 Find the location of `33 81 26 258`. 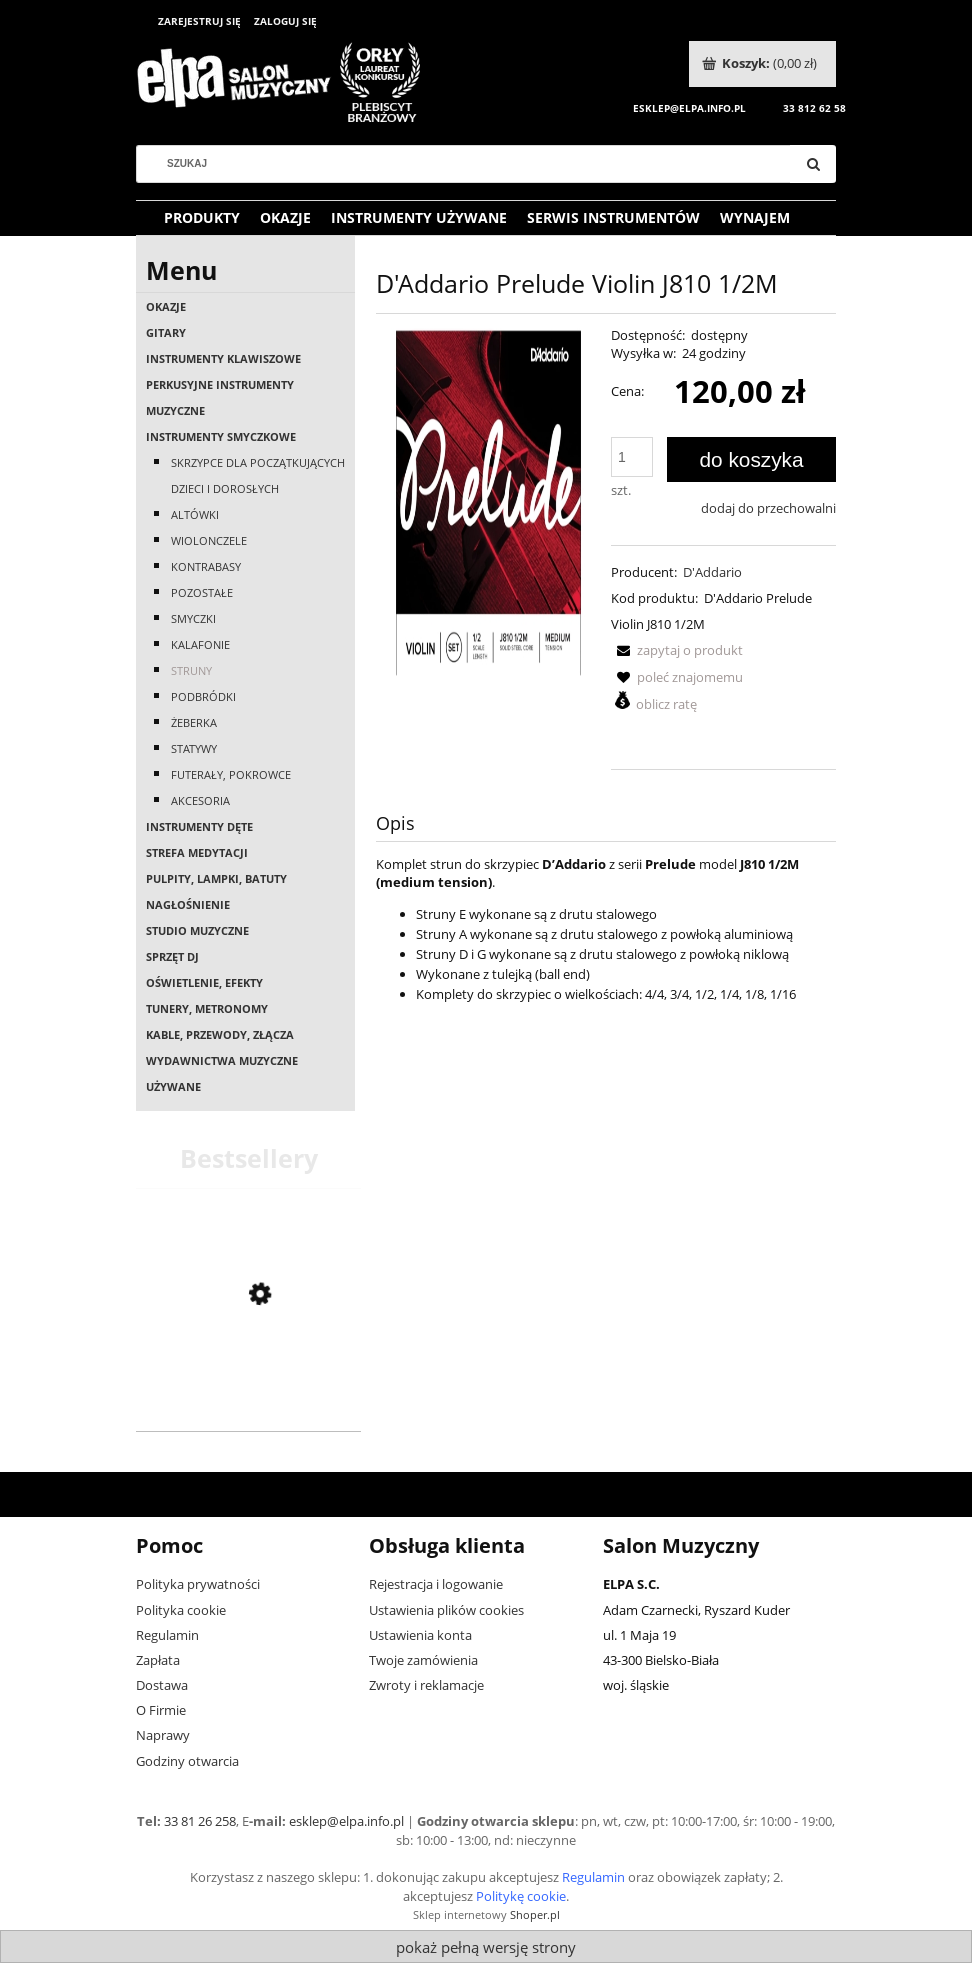

33 81 26 258 is located at coordinates (200, 1821).